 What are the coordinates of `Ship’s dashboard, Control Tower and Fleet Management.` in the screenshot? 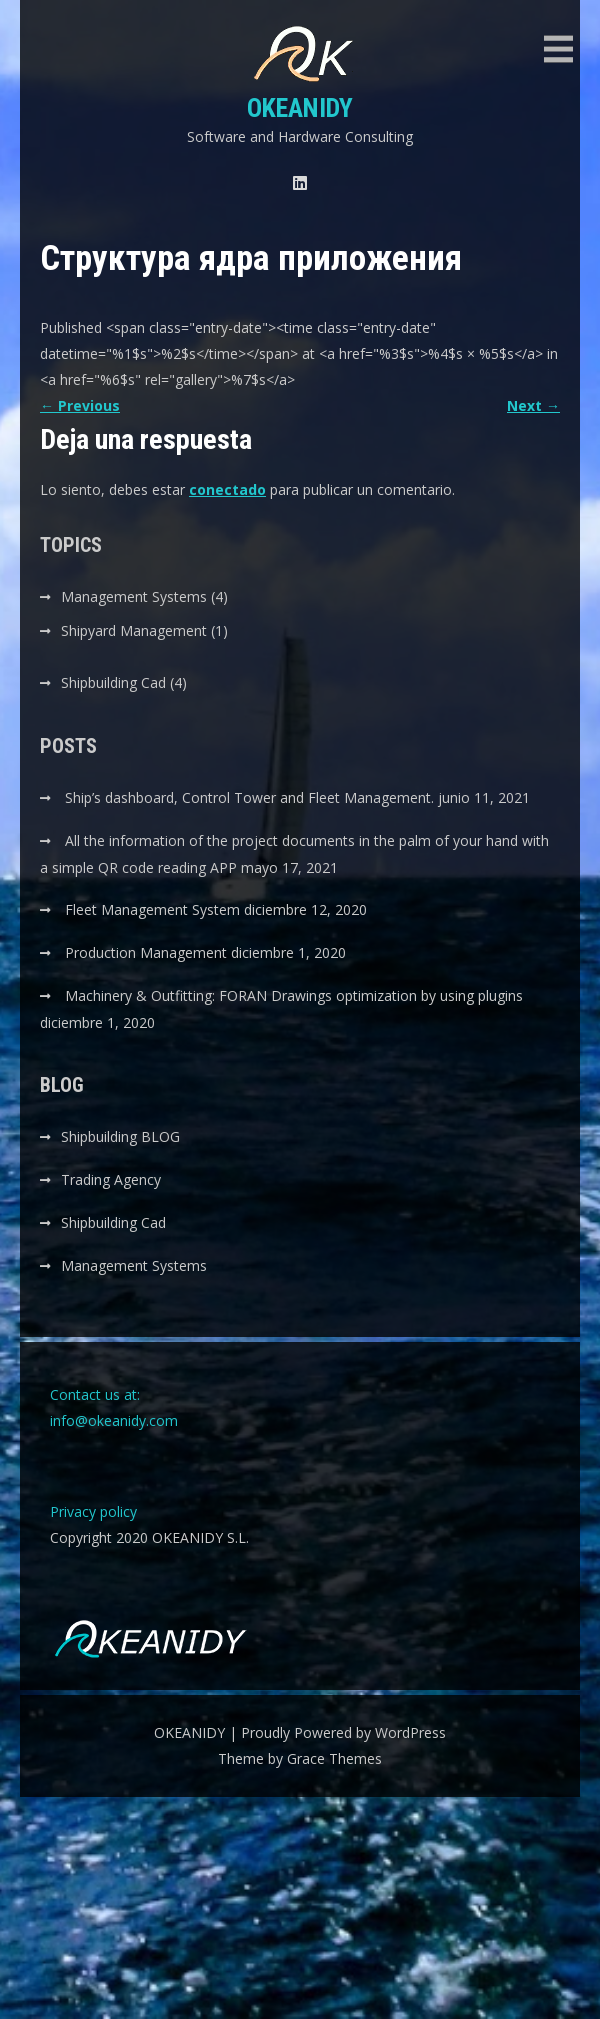 It's located at (249, 797).